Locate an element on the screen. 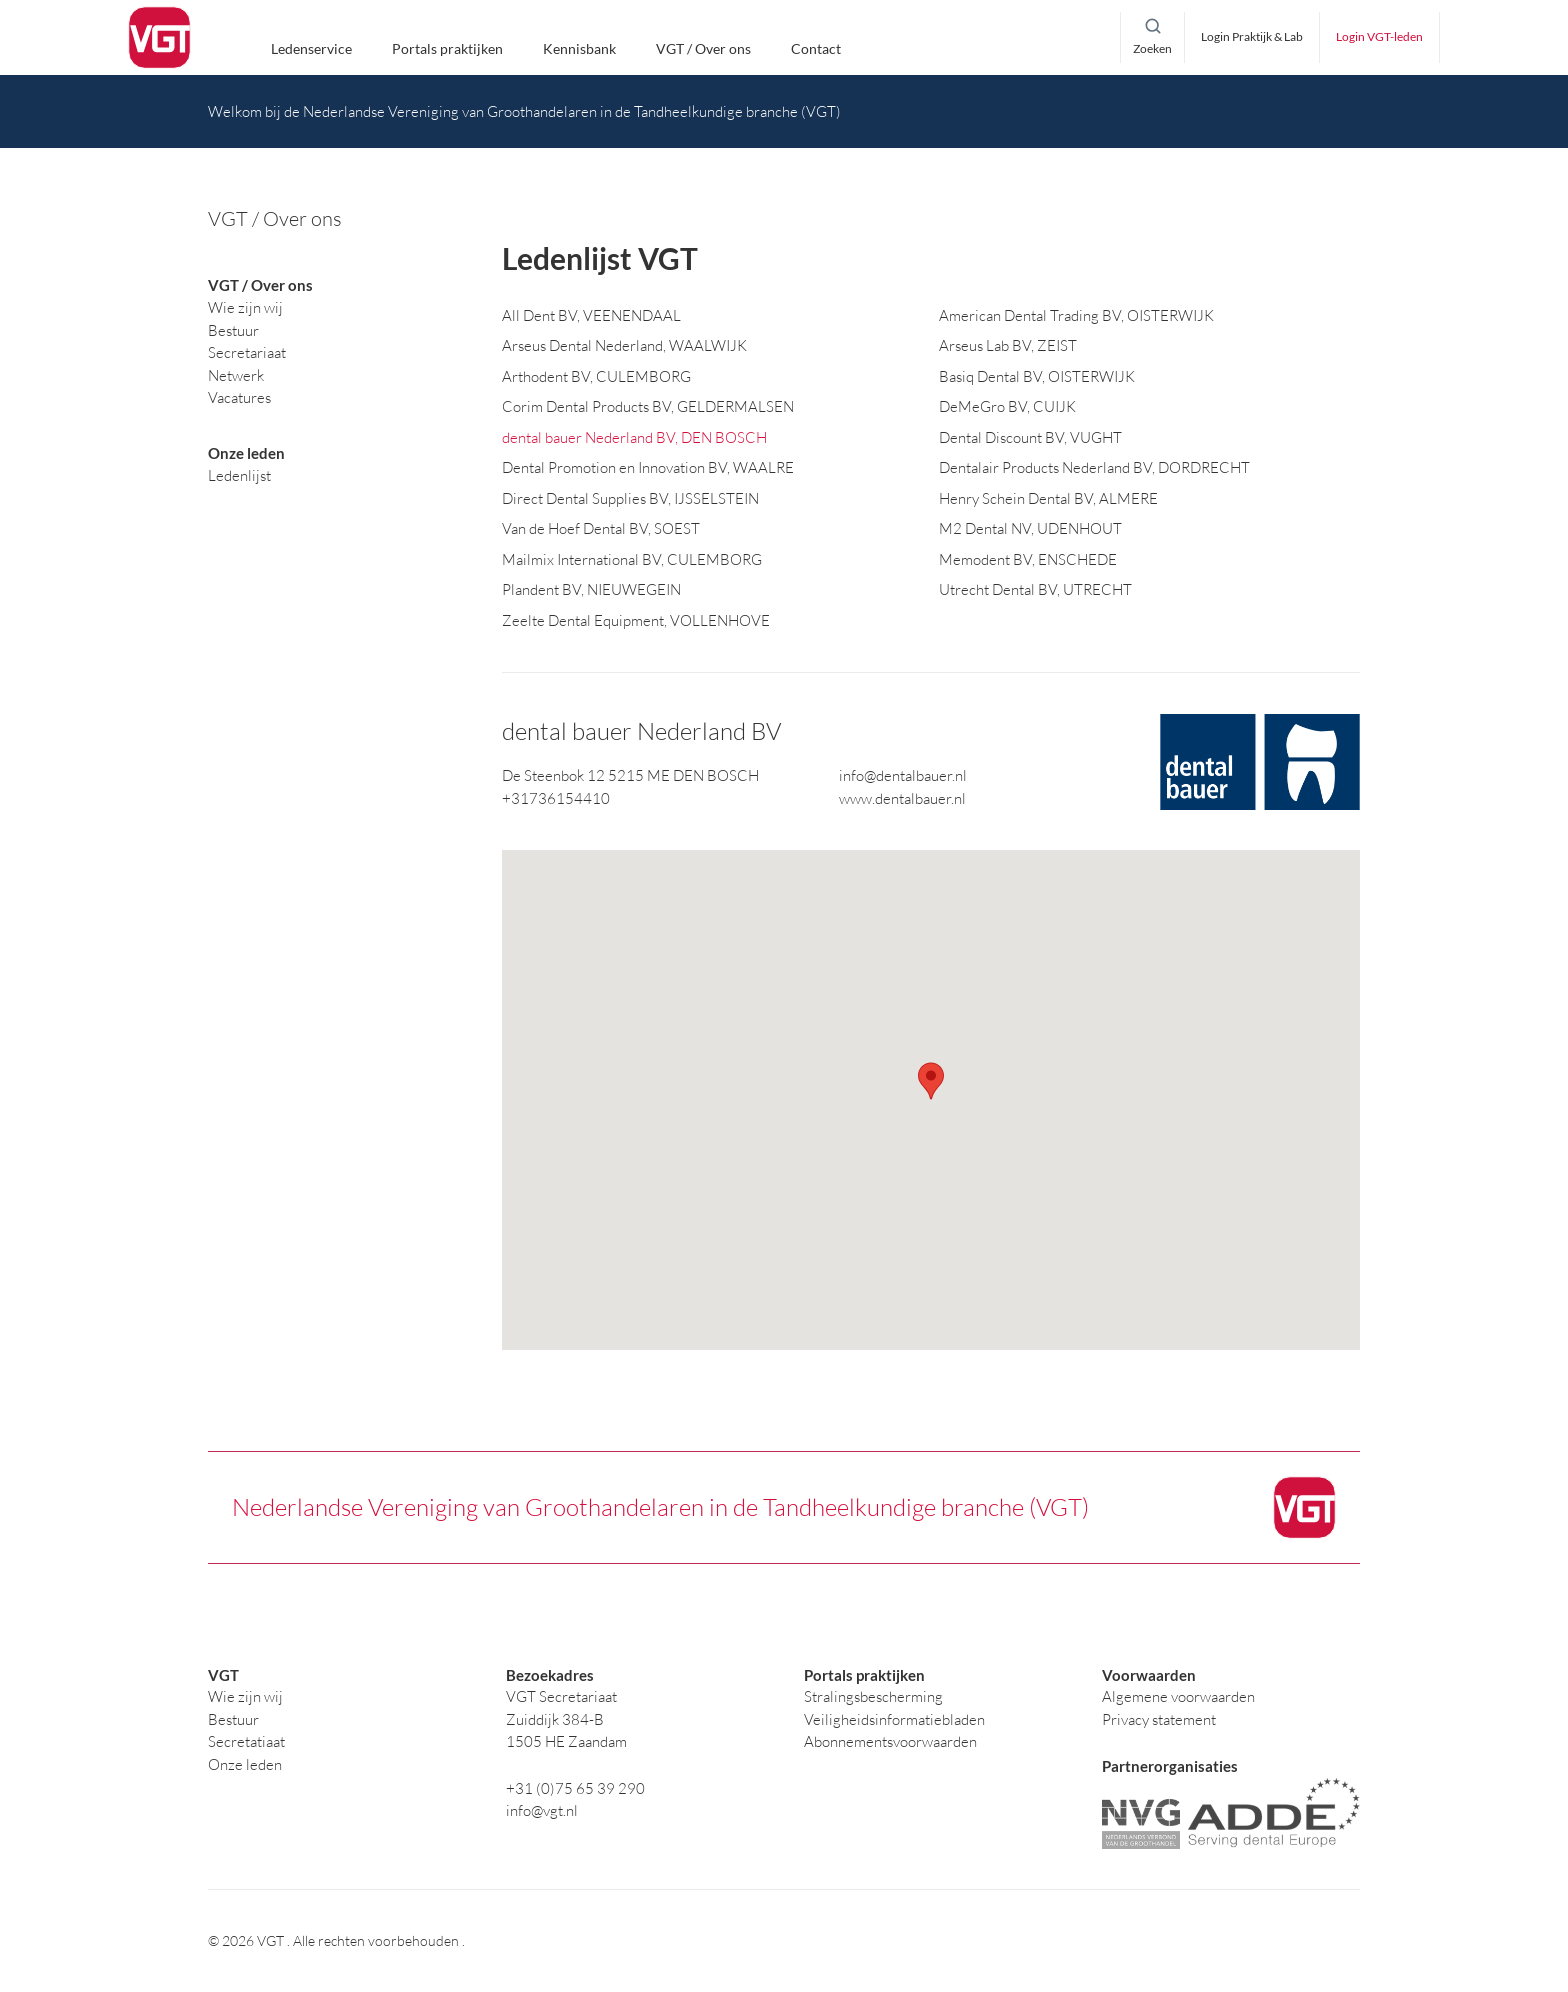 The height and width of the screenshot is (1992, 1568). info@vgt.nl is located at coordinates (542, 1810).